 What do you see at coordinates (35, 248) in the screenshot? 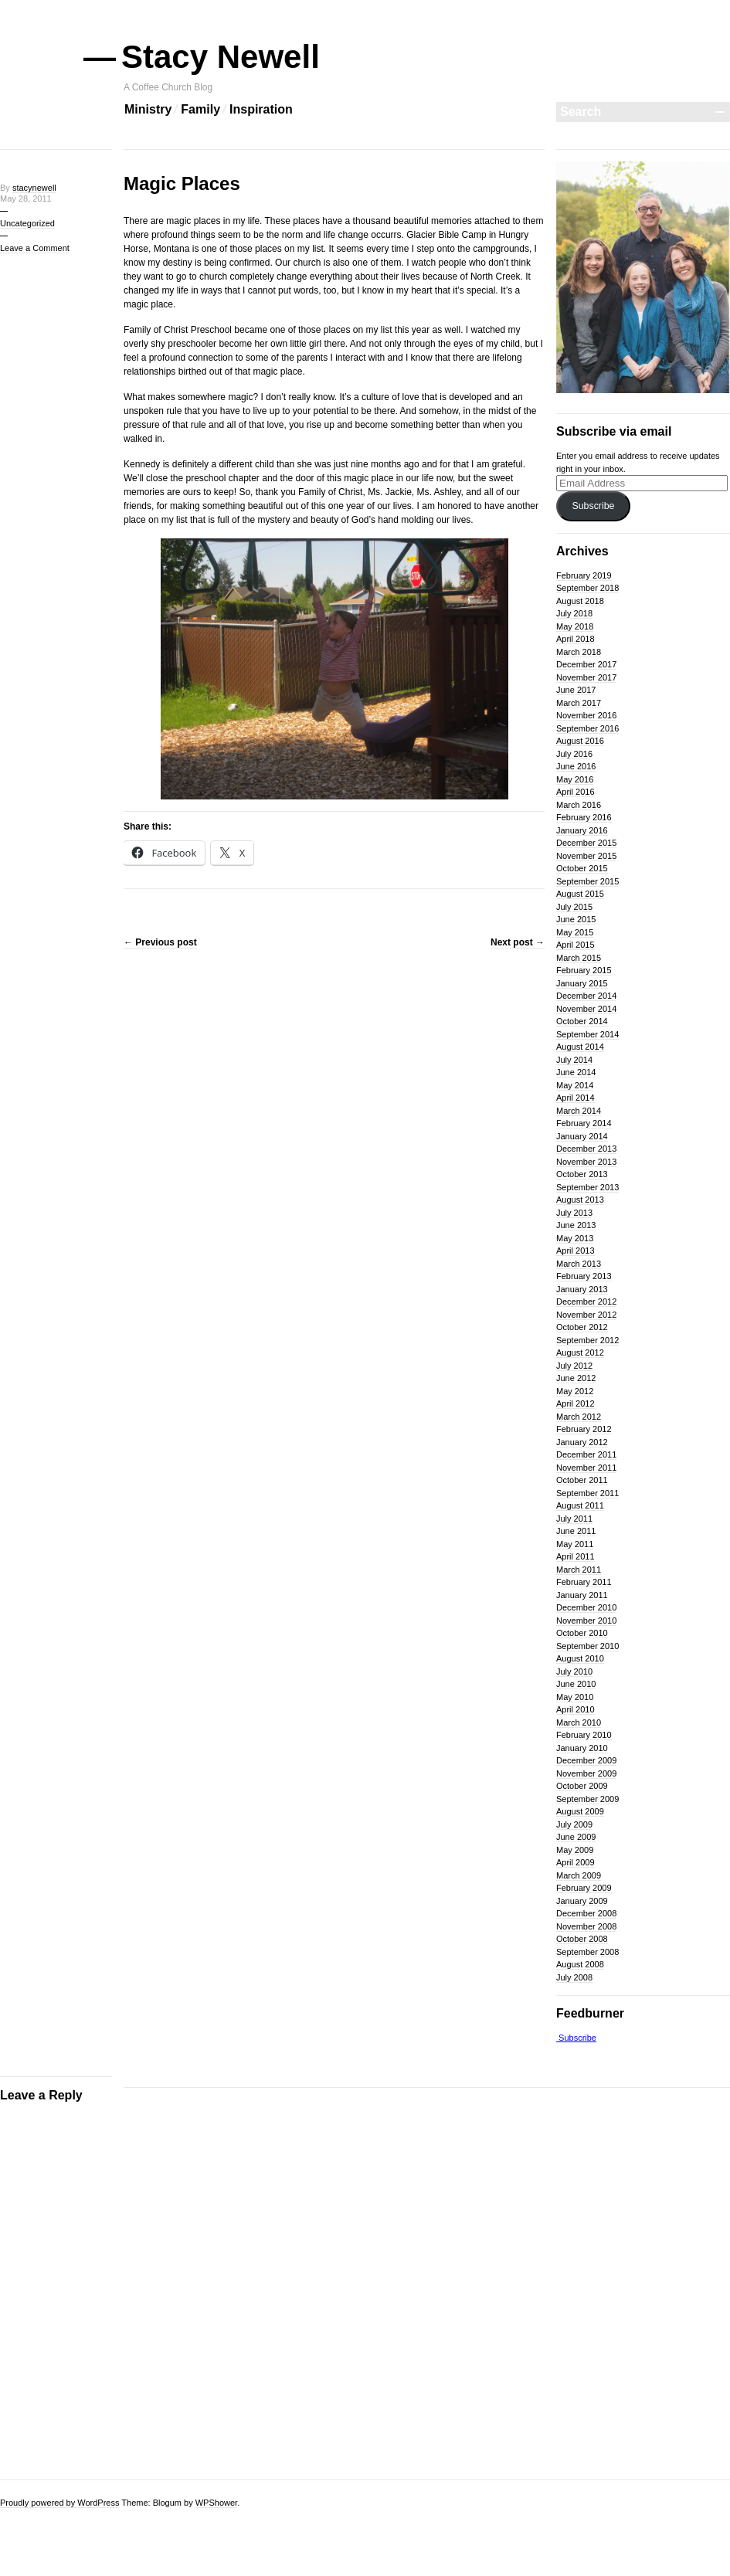
I see `Leave a Comment` at bounding box center [35, 248].